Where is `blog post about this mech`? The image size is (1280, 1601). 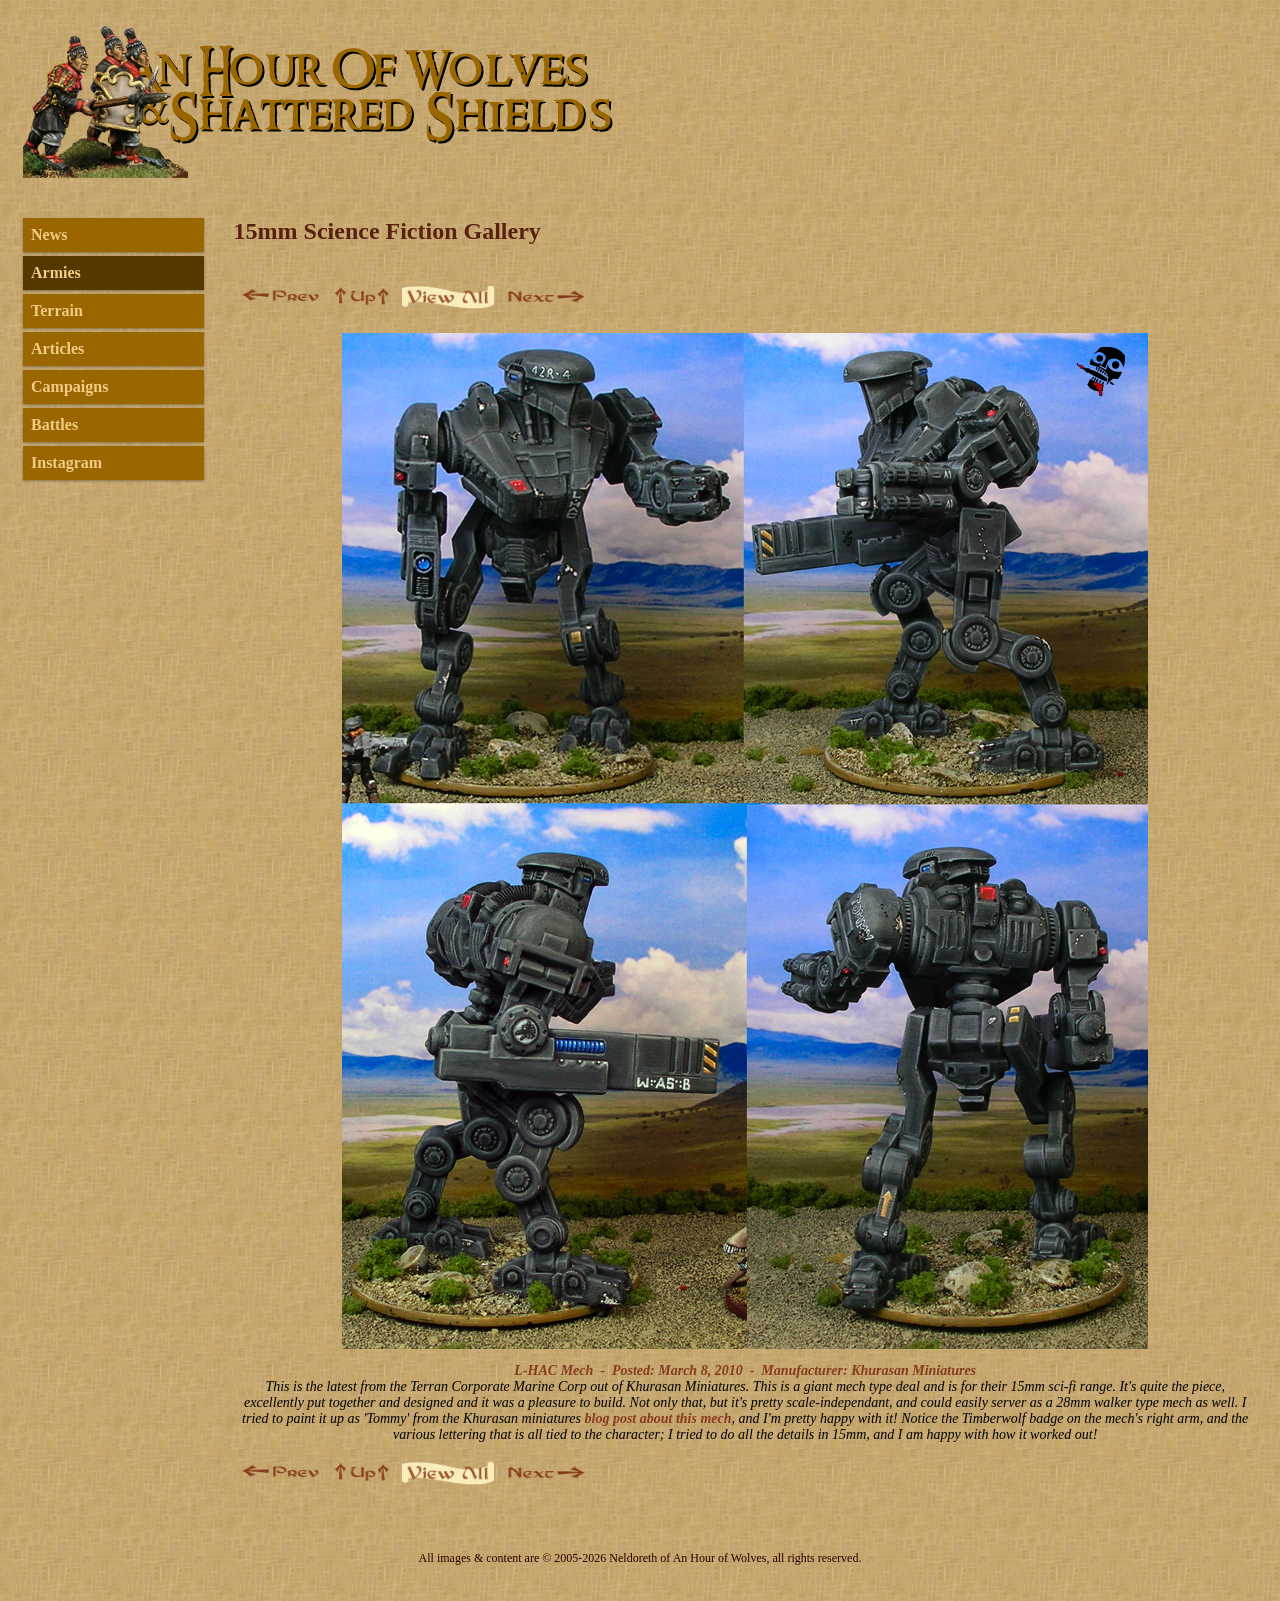
blog post about this mech is located at coordinates (658, 1418).